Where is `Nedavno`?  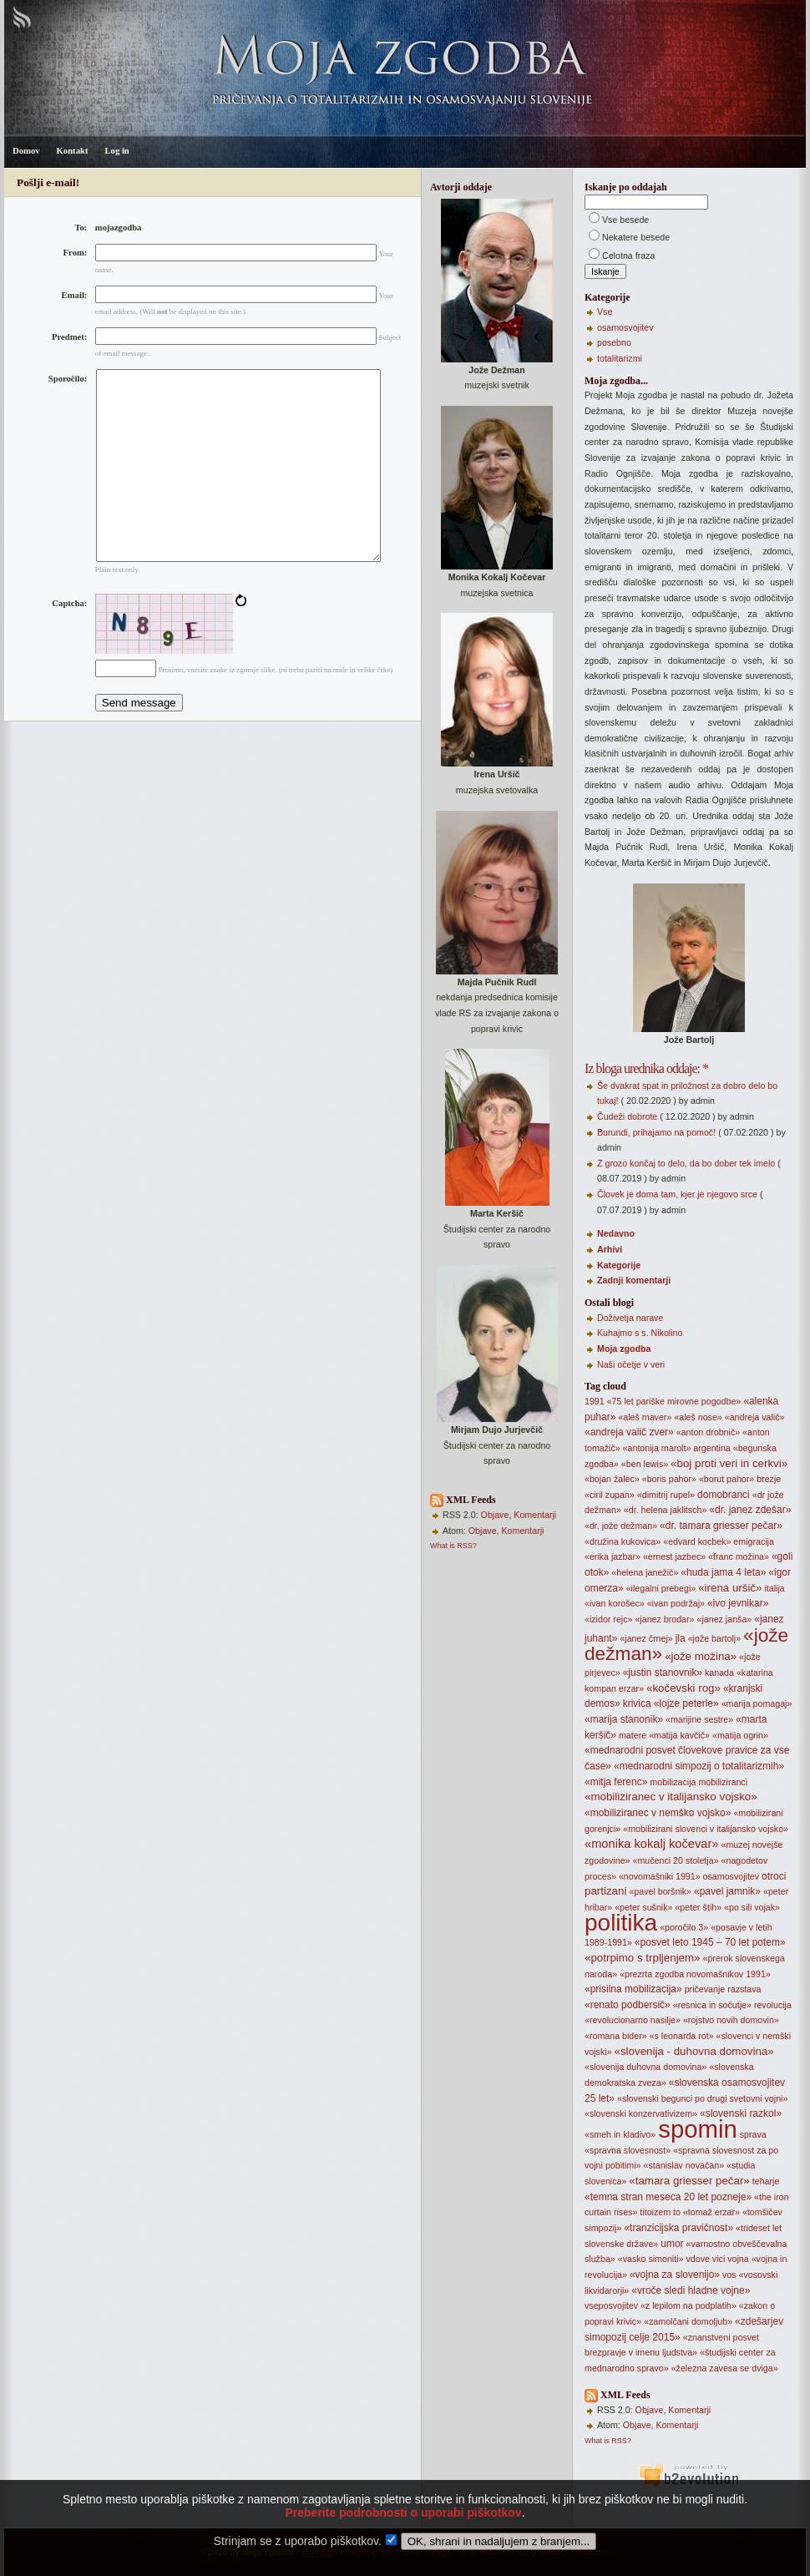 Nedavno is located at coordinates (616, 1233).